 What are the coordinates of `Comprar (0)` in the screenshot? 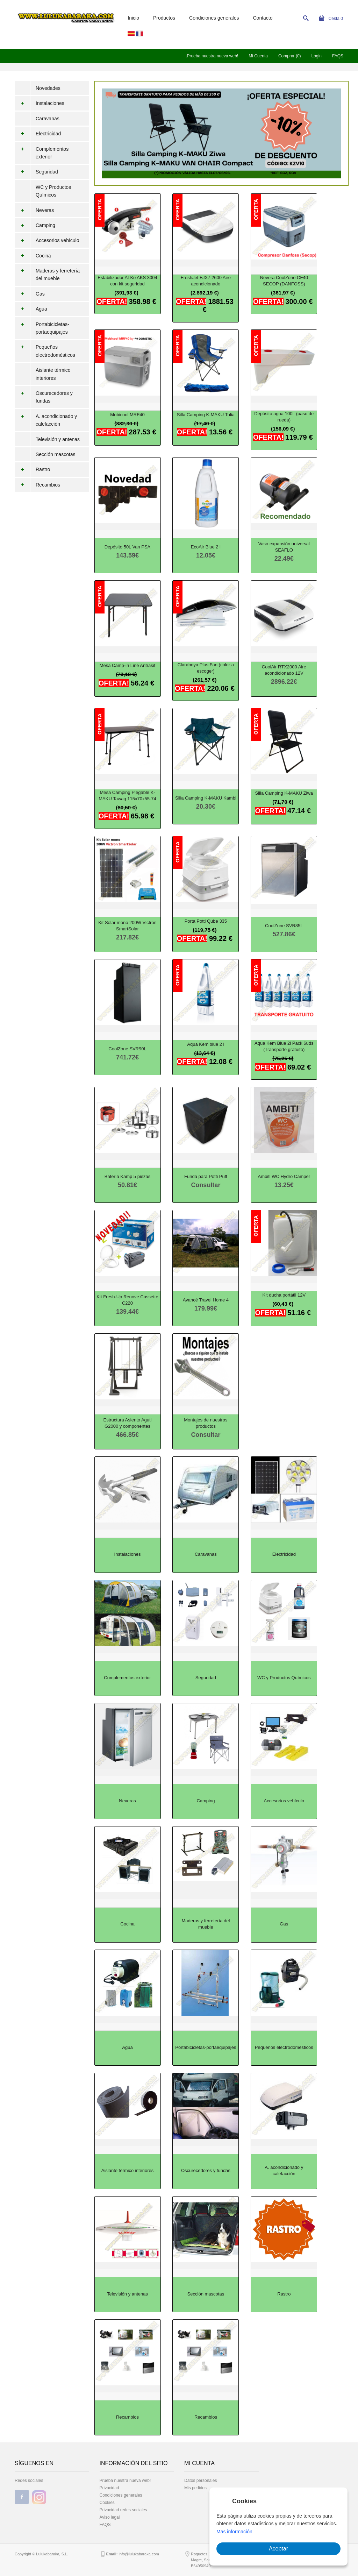 It's located at (289, 56).